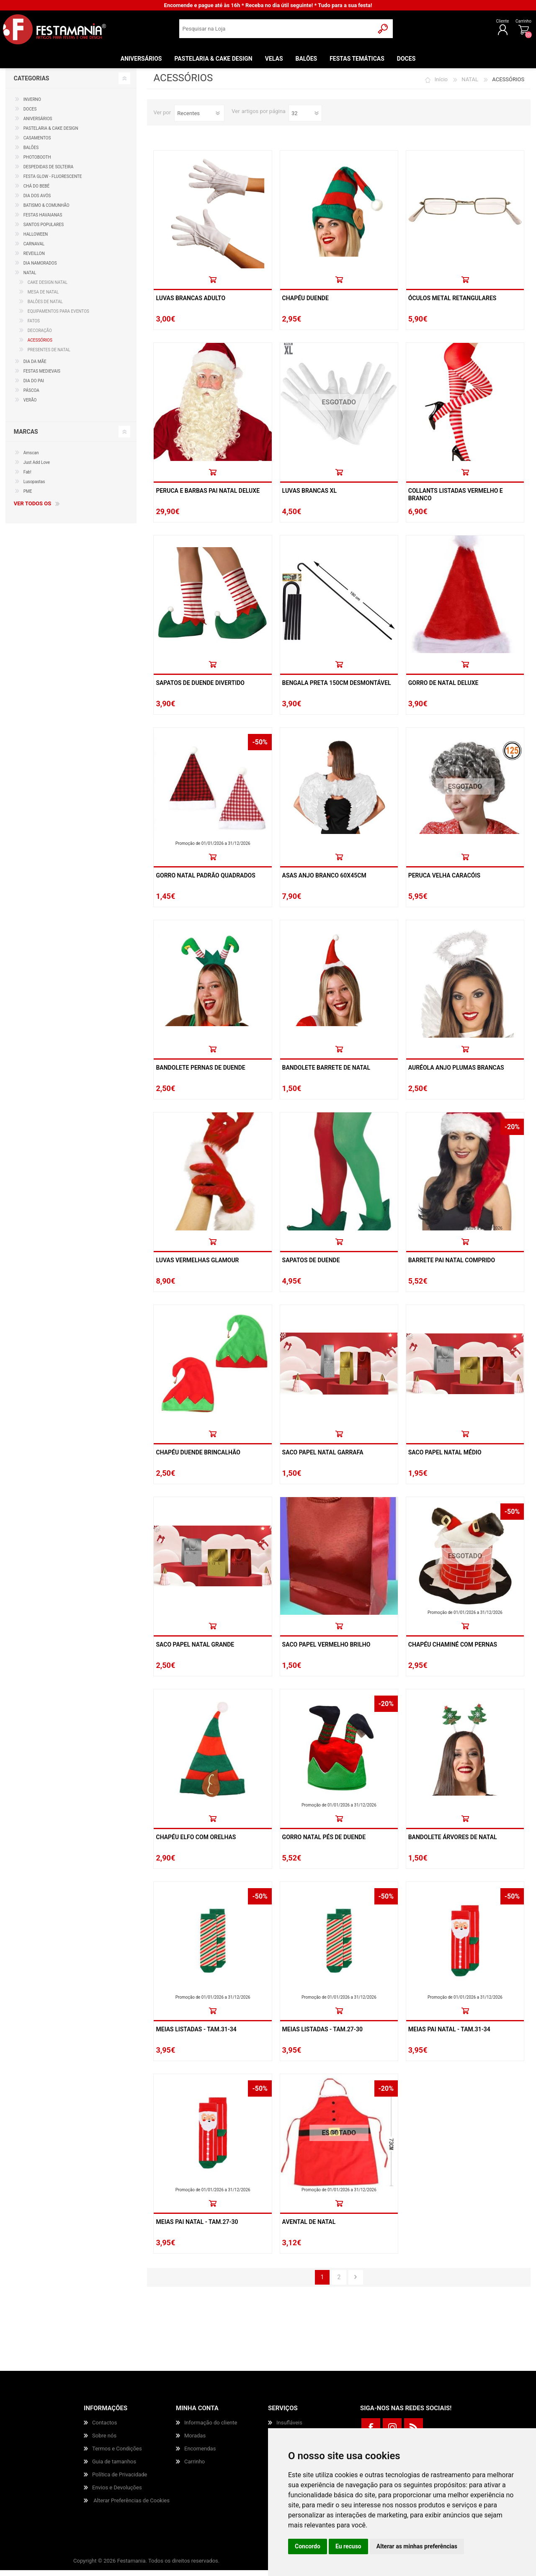 The height and width of the screenshot is (2576, 536). What do you see at coordinates (37, 201) in the screenshot?
I see `DIA DOS AVÓS` at bounding box center [37, 201].